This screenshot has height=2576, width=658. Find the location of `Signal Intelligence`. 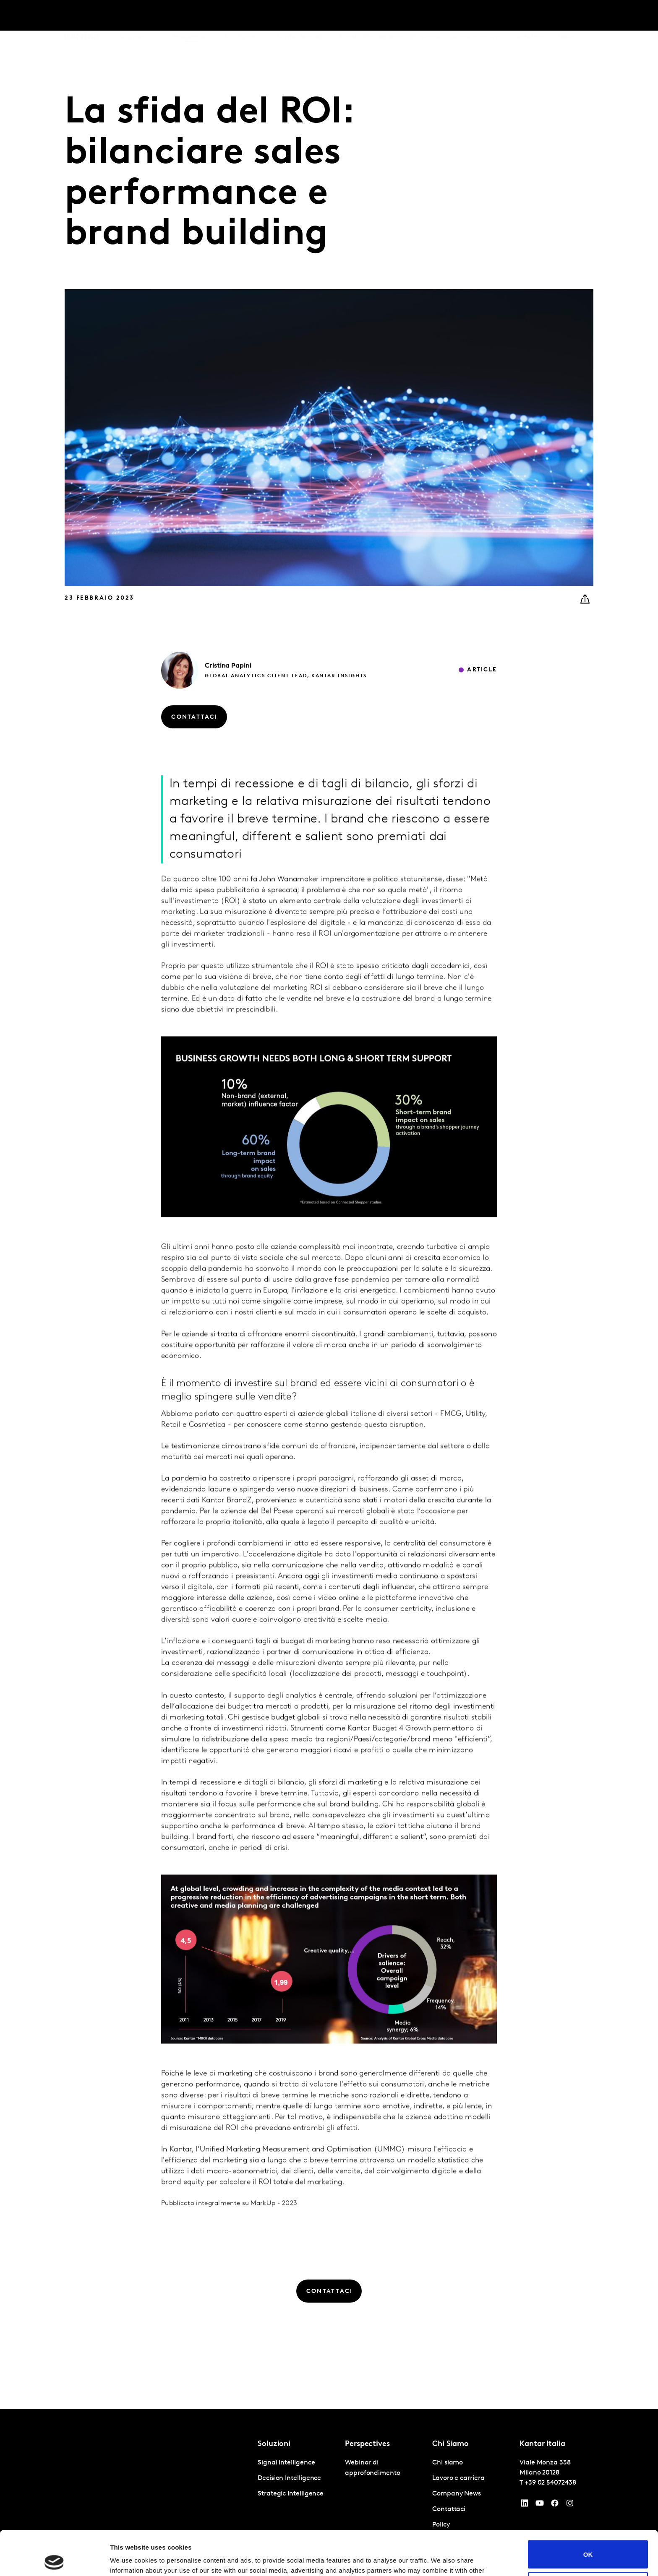

Signal Intelligence is located at coordinates (286, 2462).